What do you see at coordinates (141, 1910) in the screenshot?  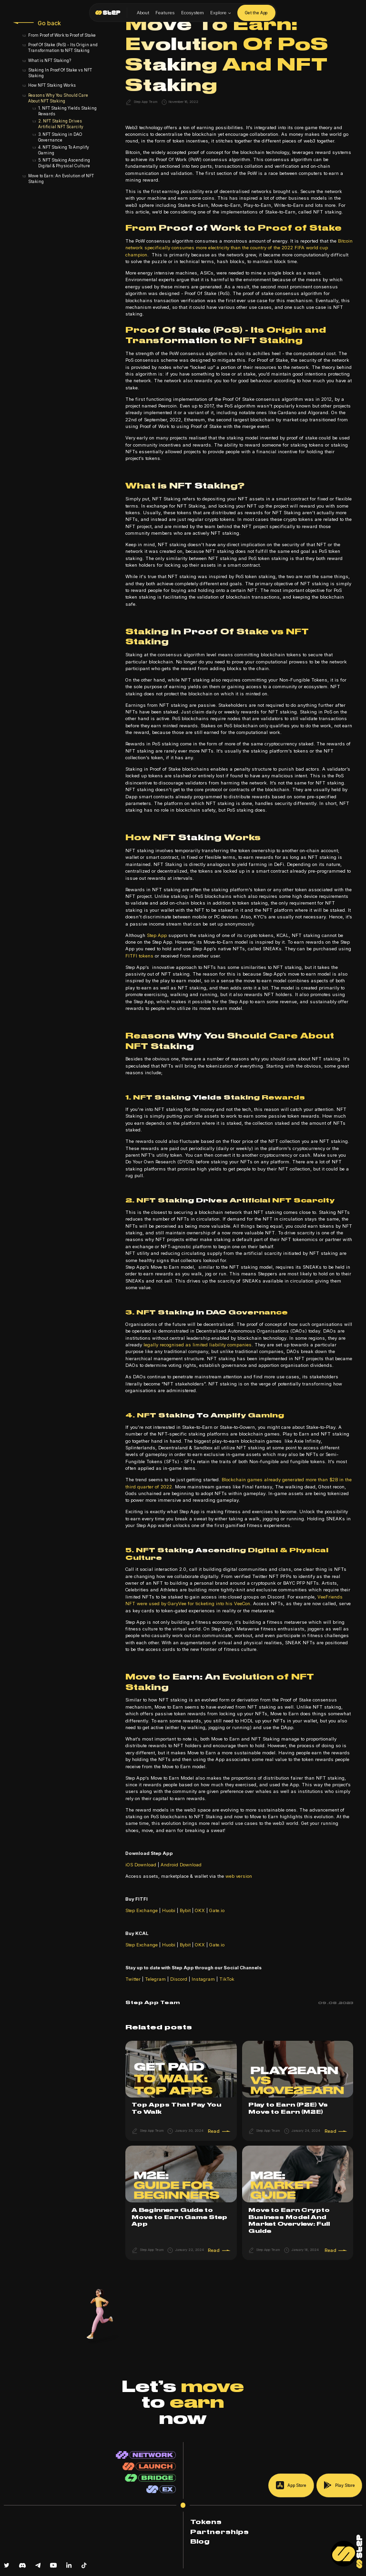 I see `Step Exchange` at bounding box center [141, 1910].